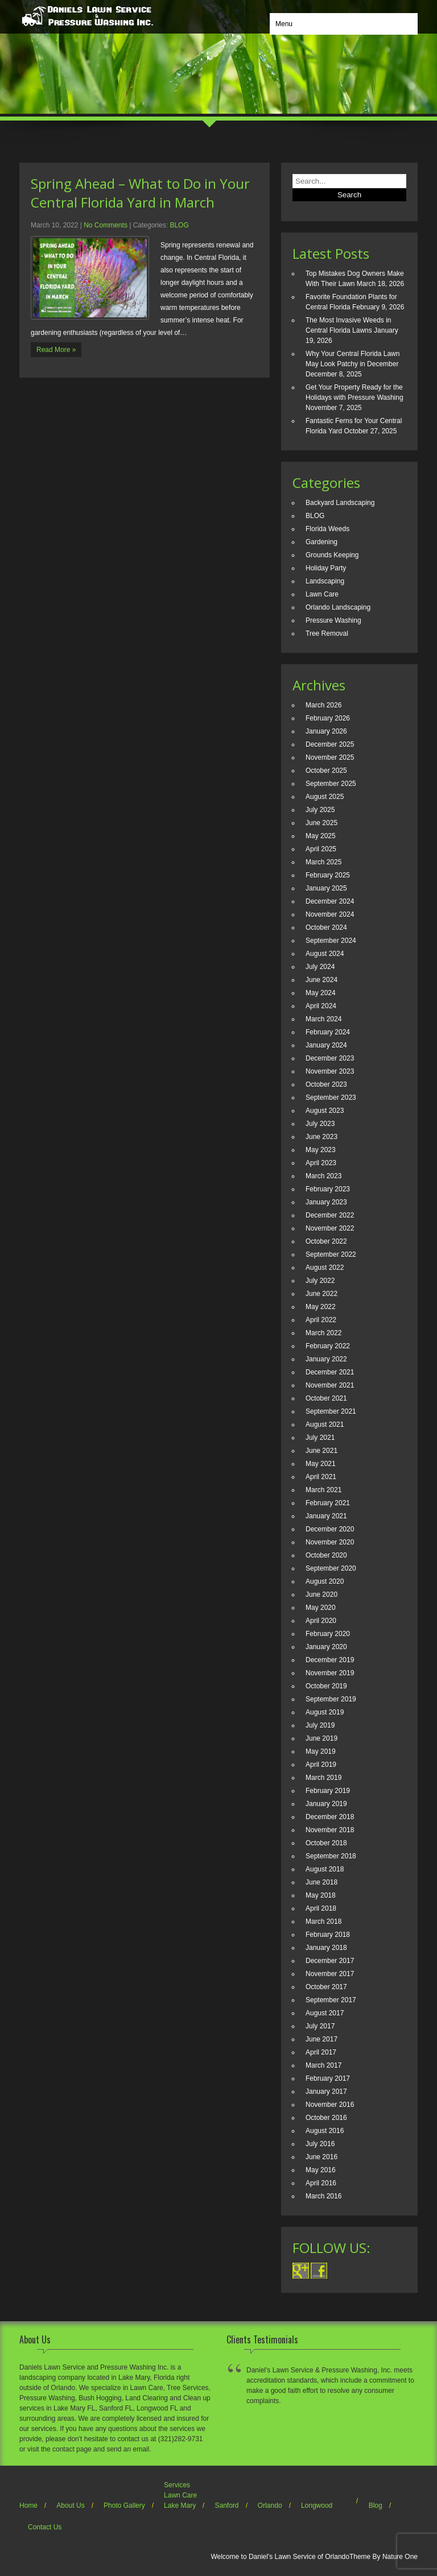 This screenshot has height=2576, width=437. Describe the element at coordinates (326, 771) in the screenshot. I see `October 2025` at that location.